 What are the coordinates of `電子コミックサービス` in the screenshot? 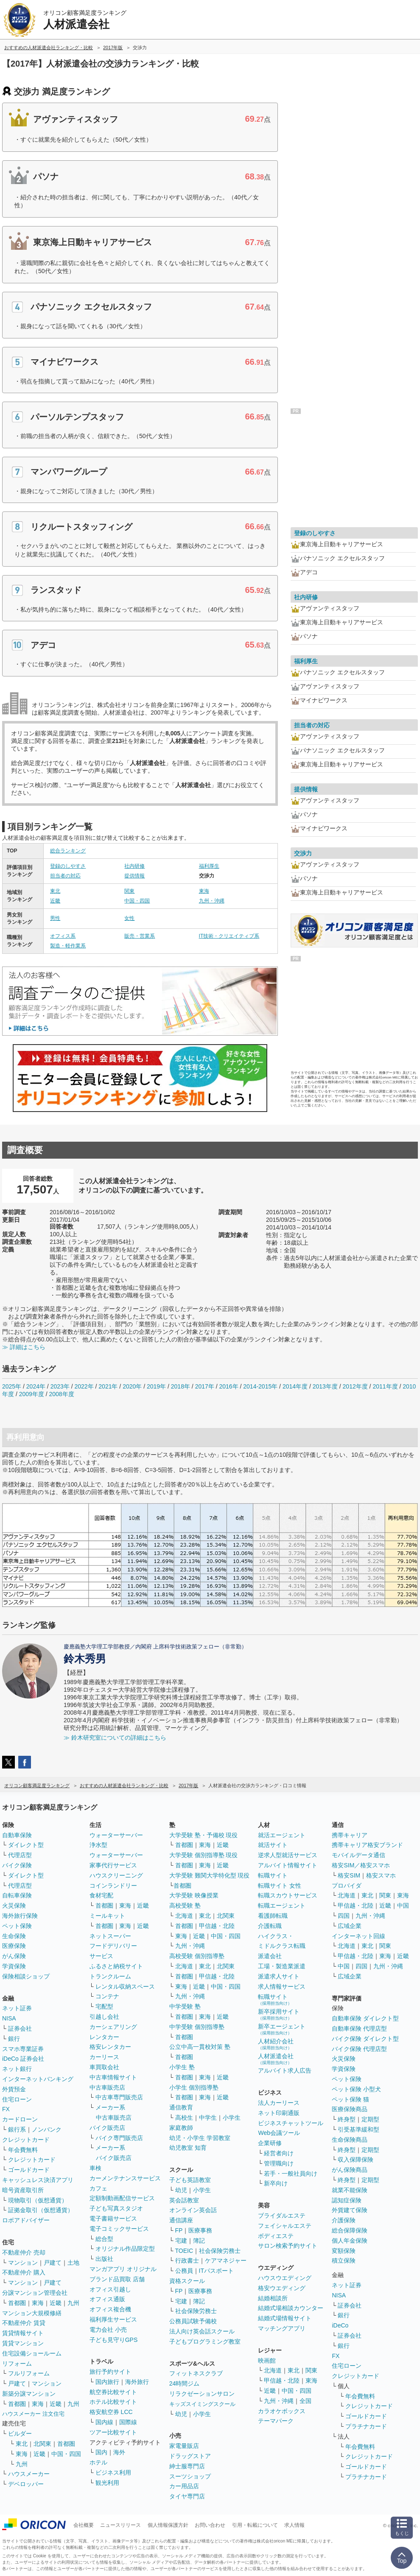 It's located at (119, 2228).